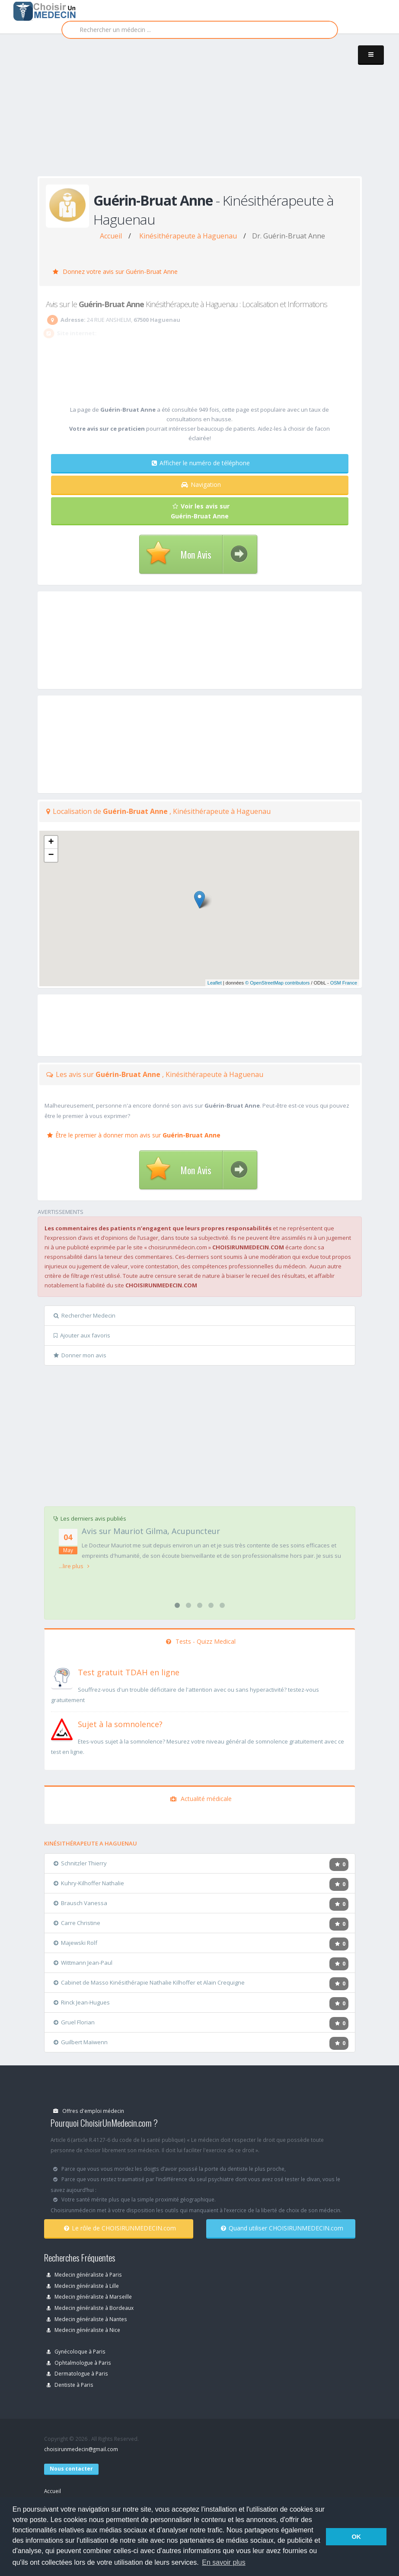 This screenshot has height=2576, width=399. I want to click on Guilbert Maïwenn, so click(81, 2042).